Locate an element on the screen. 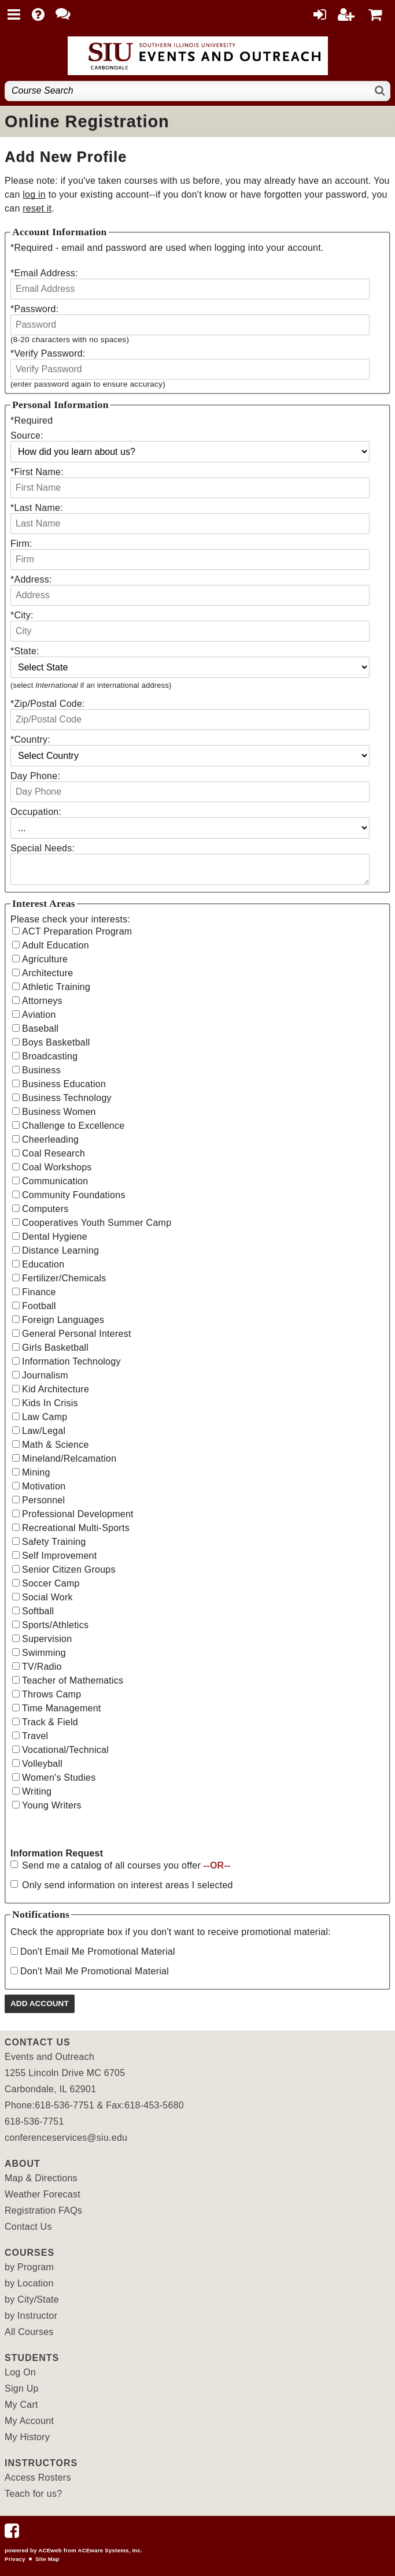 The image size is (395, 2576). Girls Basketball is located at coordinates (55, 1347).